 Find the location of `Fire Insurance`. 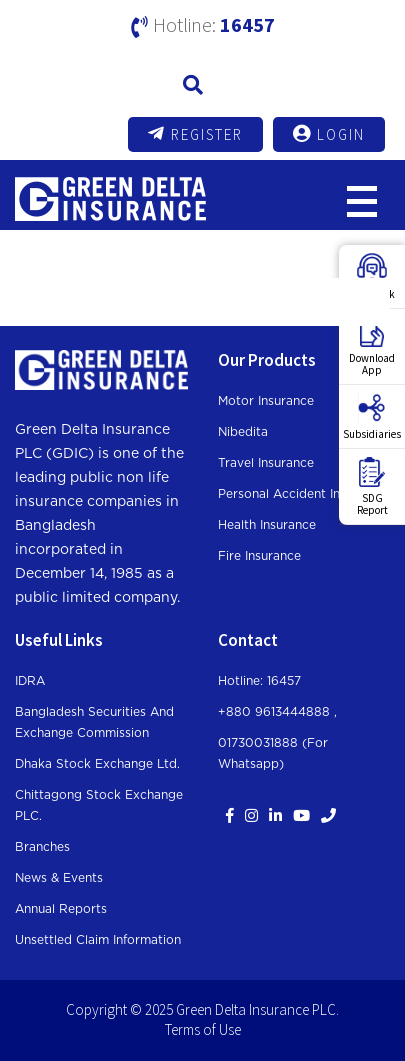

Fire Insurance is located at coordinates (259, 556).